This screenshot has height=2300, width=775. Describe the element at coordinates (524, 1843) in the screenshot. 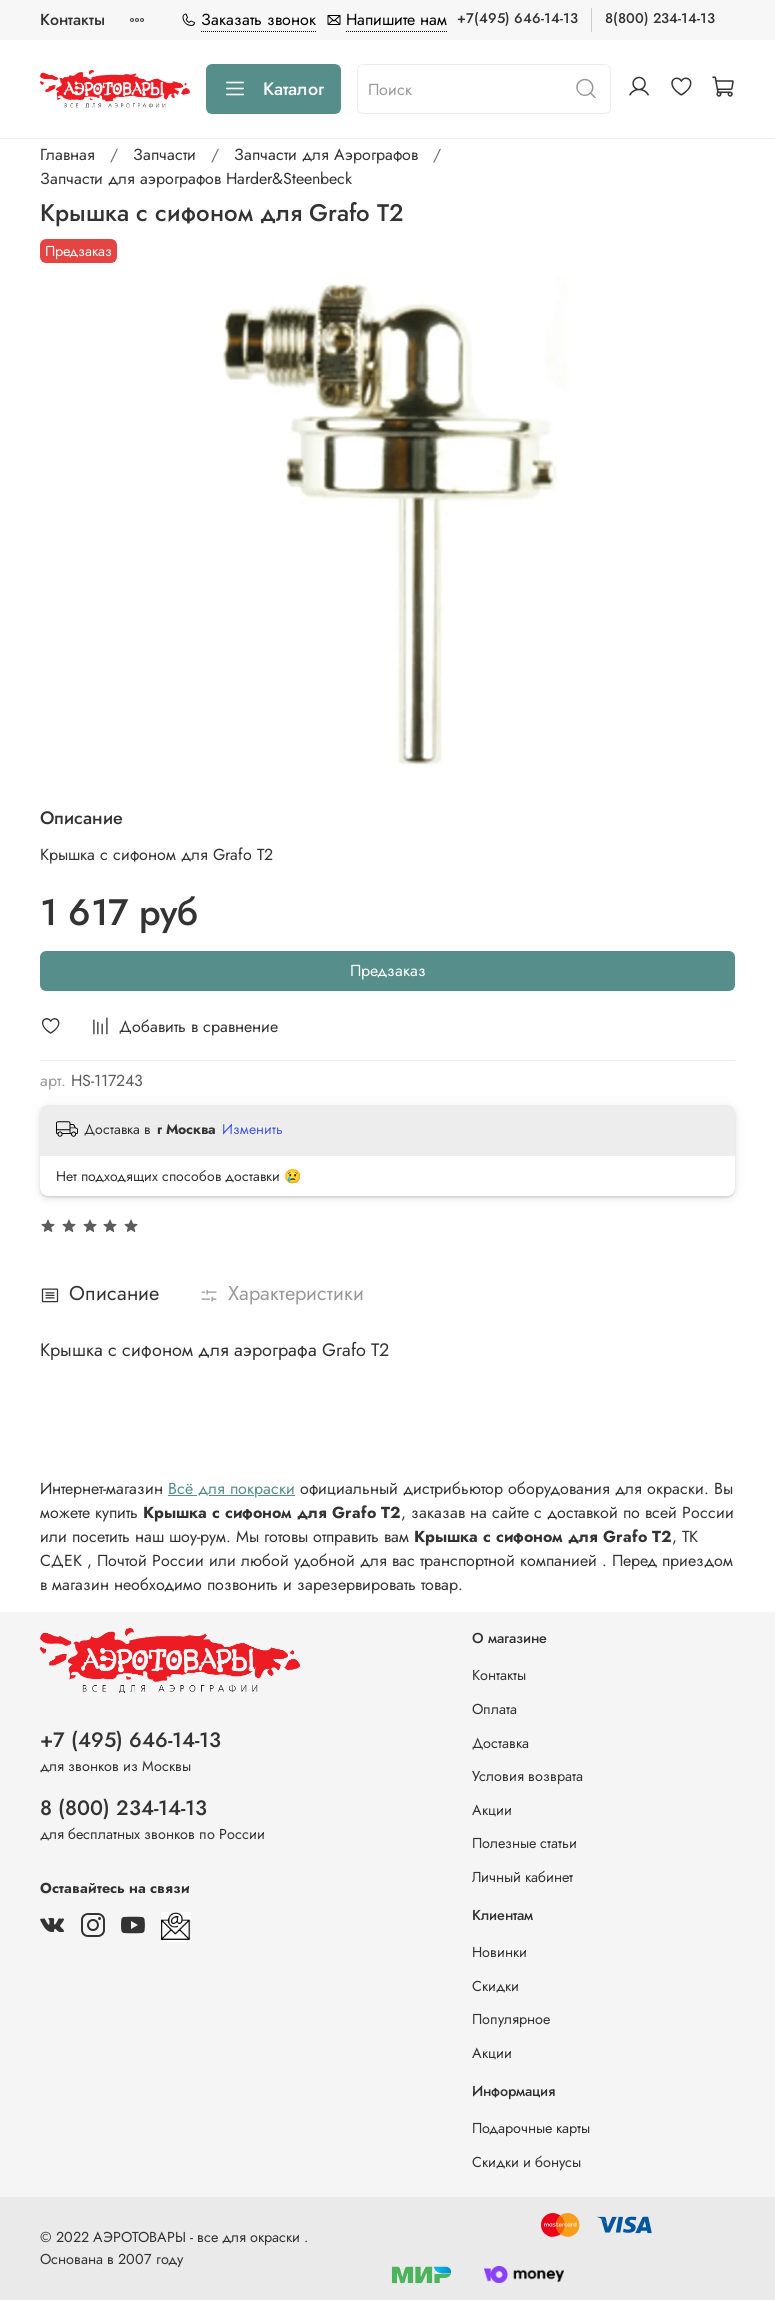

I see `Полезные статьи` at that location.